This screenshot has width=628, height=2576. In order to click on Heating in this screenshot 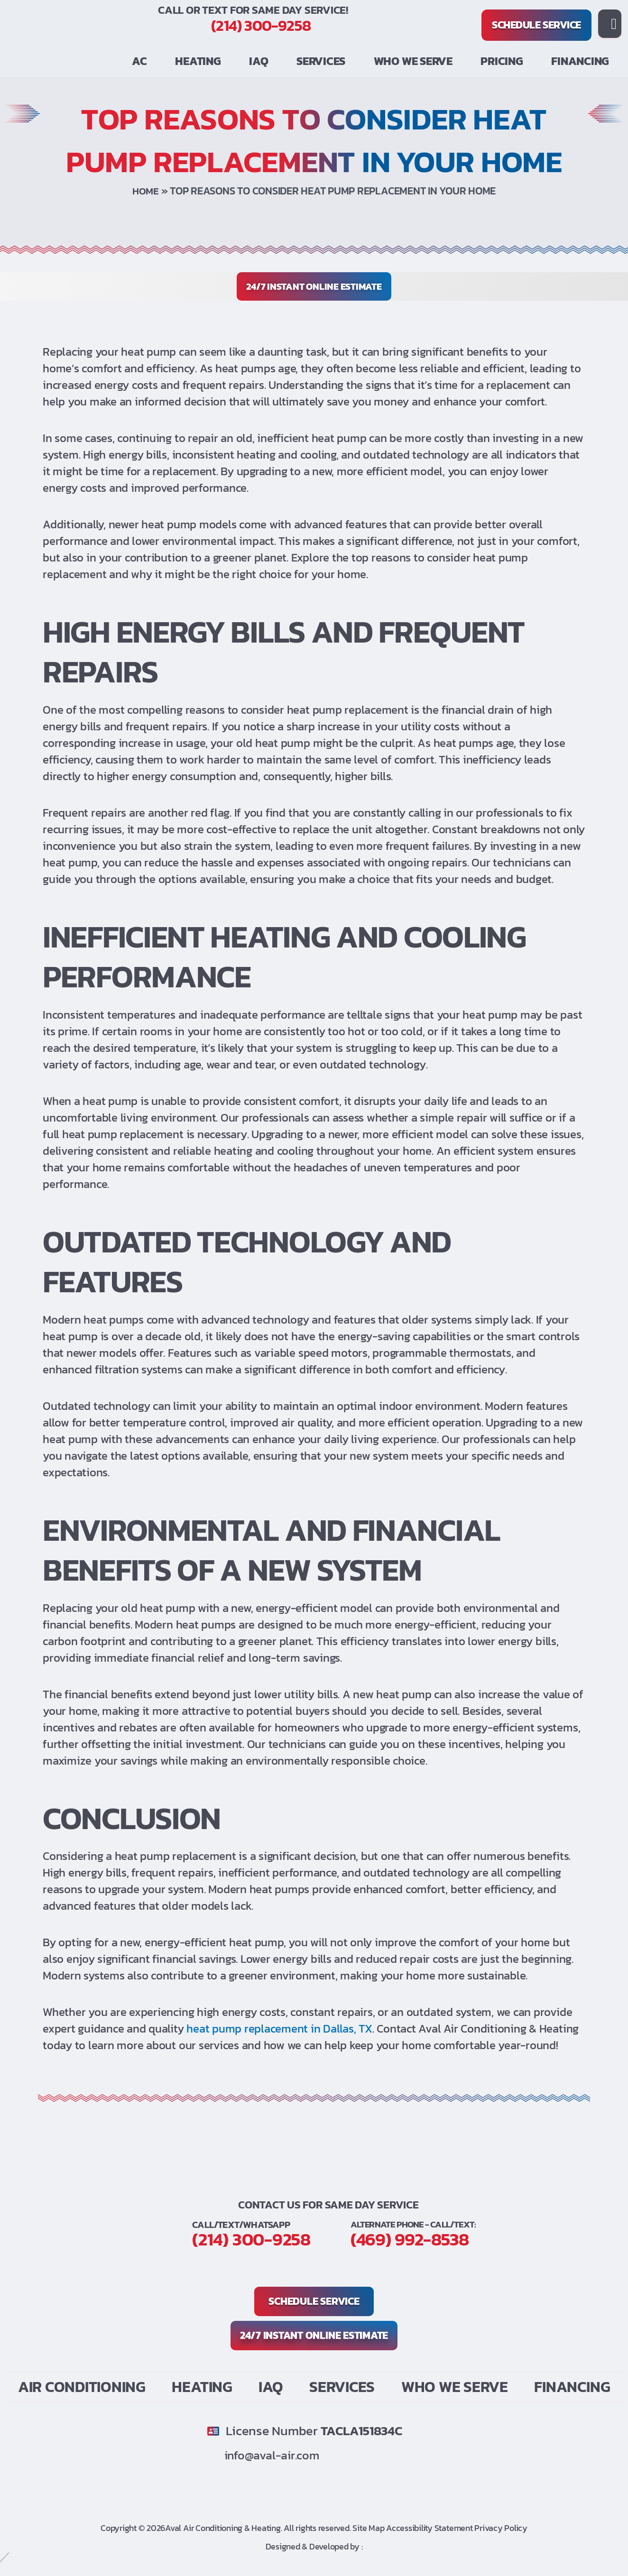, I will do `click(198, 61)`.